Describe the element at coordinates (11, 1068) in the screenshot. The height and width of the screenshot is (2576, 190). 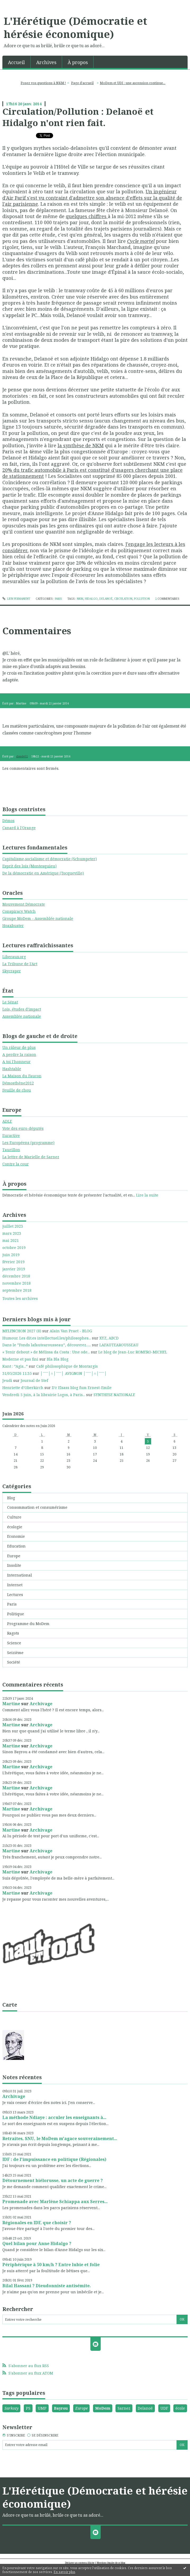
I see `Hashtable` at that location.